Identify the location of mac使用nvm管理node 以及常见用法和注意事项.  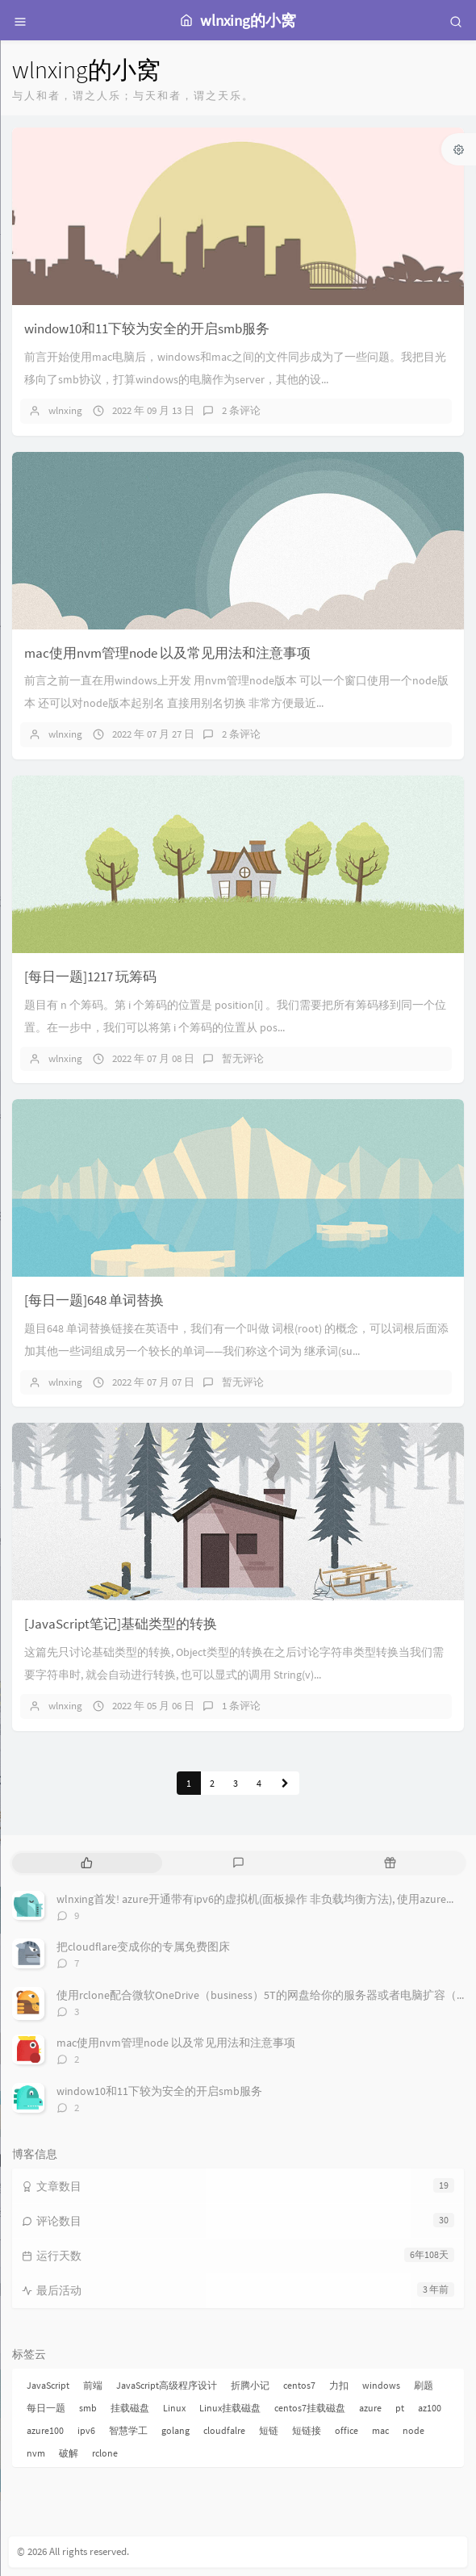
(167, 653).